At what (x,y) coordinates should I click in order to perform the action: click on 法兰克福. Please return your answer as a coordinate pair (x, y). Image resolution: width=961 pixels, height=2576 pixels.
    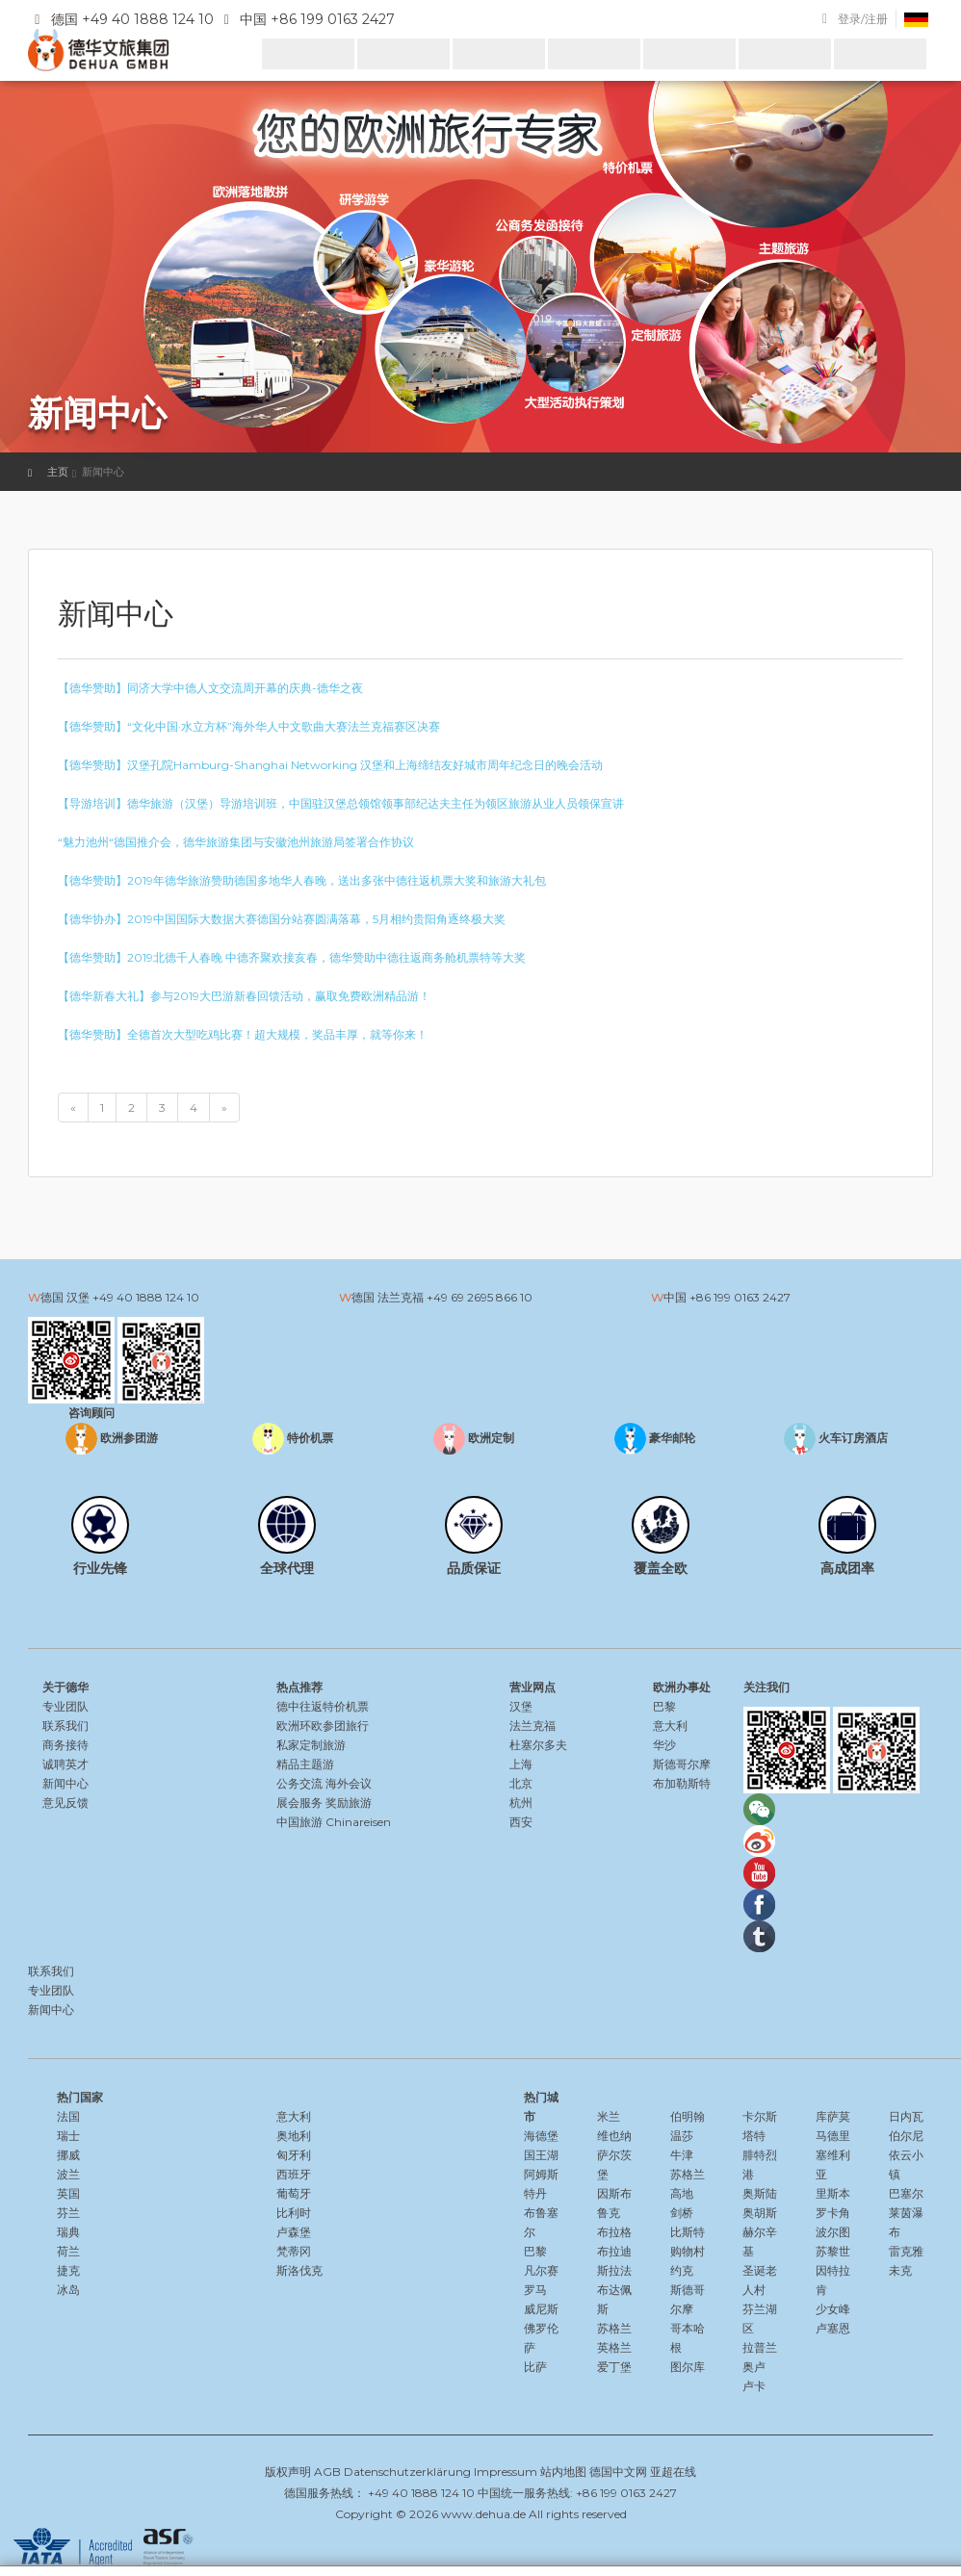
    Looking at the image, I should click on (532, 1725).